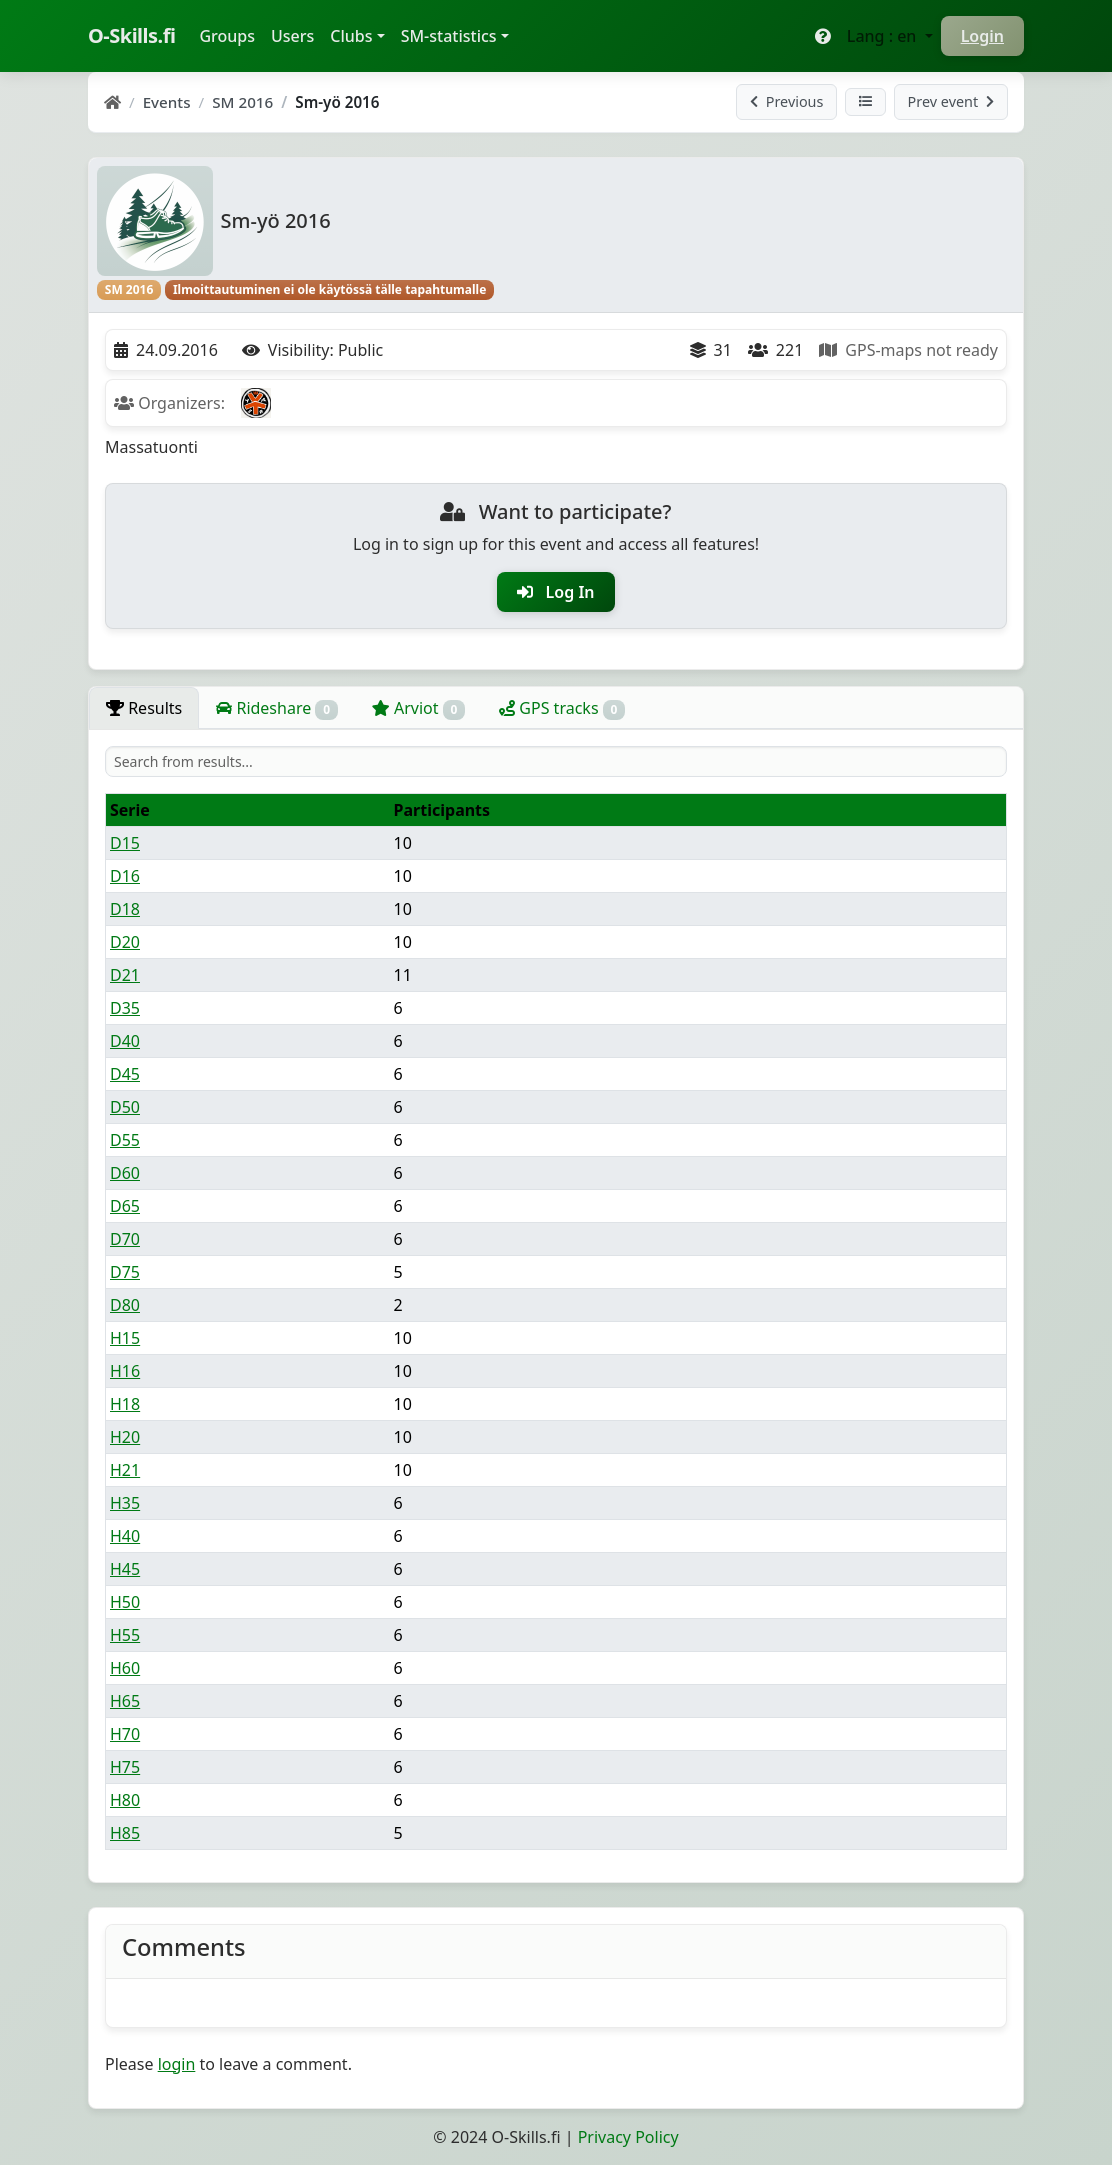 The image size is (1112, 2165). I want to click on H50, so click(125, 1602).